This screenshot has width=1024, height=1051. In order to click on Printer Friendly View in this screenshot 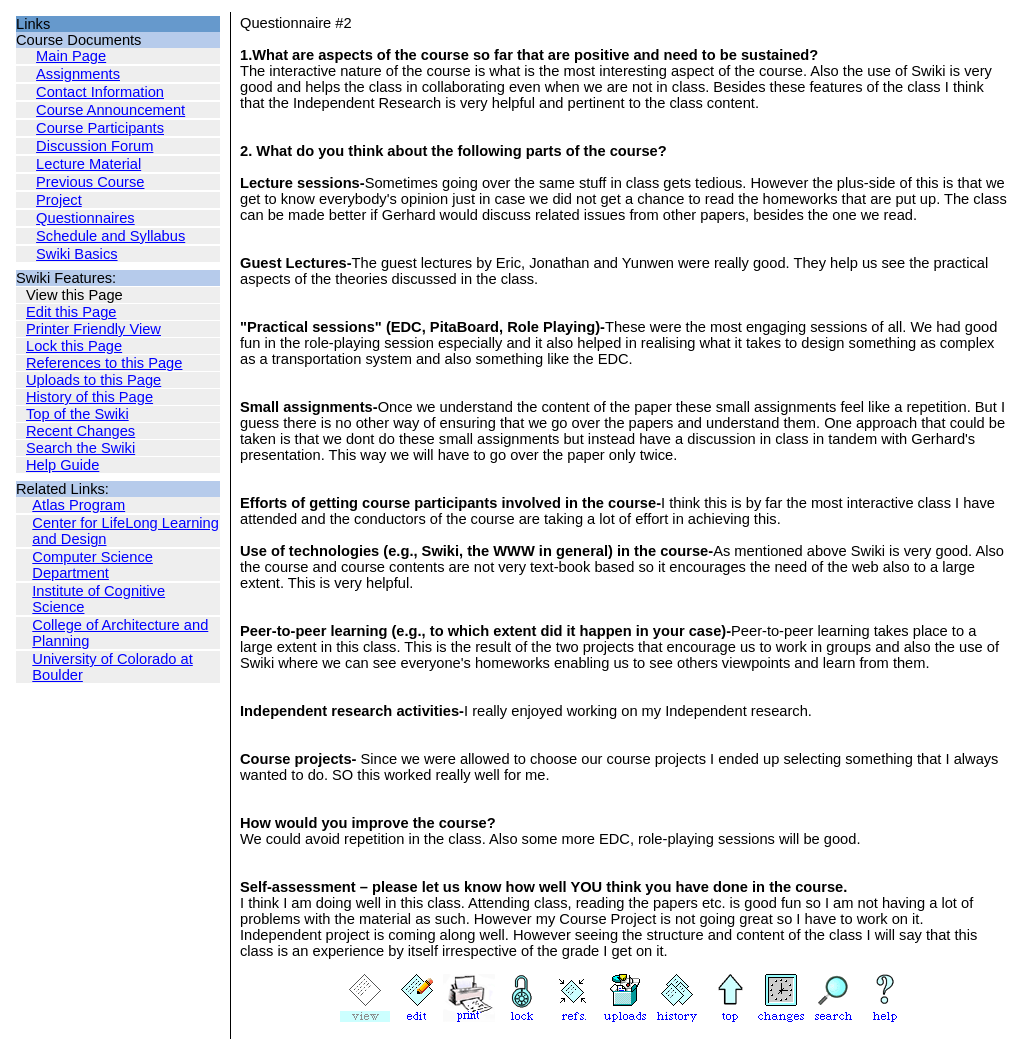, I will do `click(93, 329)`.